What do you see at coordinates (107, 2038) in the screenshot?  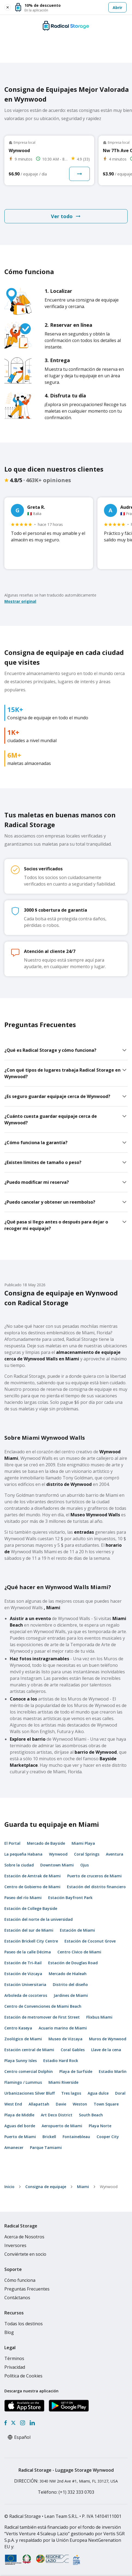 I see `Muros de Wynwood` at bounding box center [107, 2038].